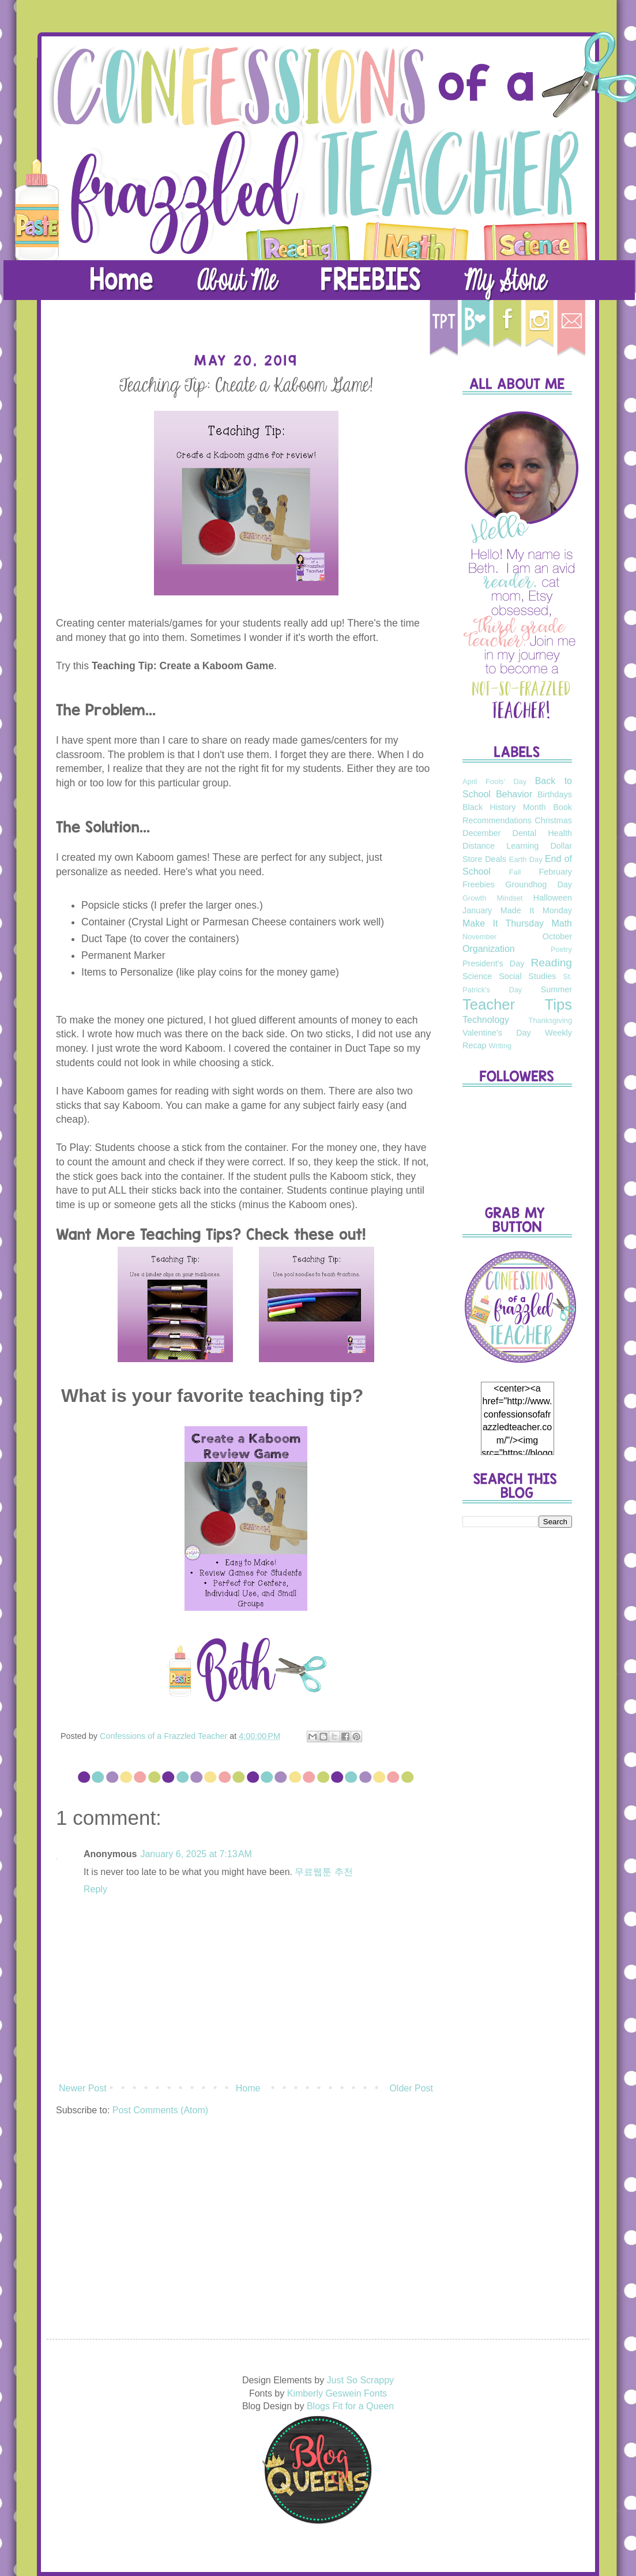 The image size is (636, 2576). I want to click on Christmas, so click(553, 820).